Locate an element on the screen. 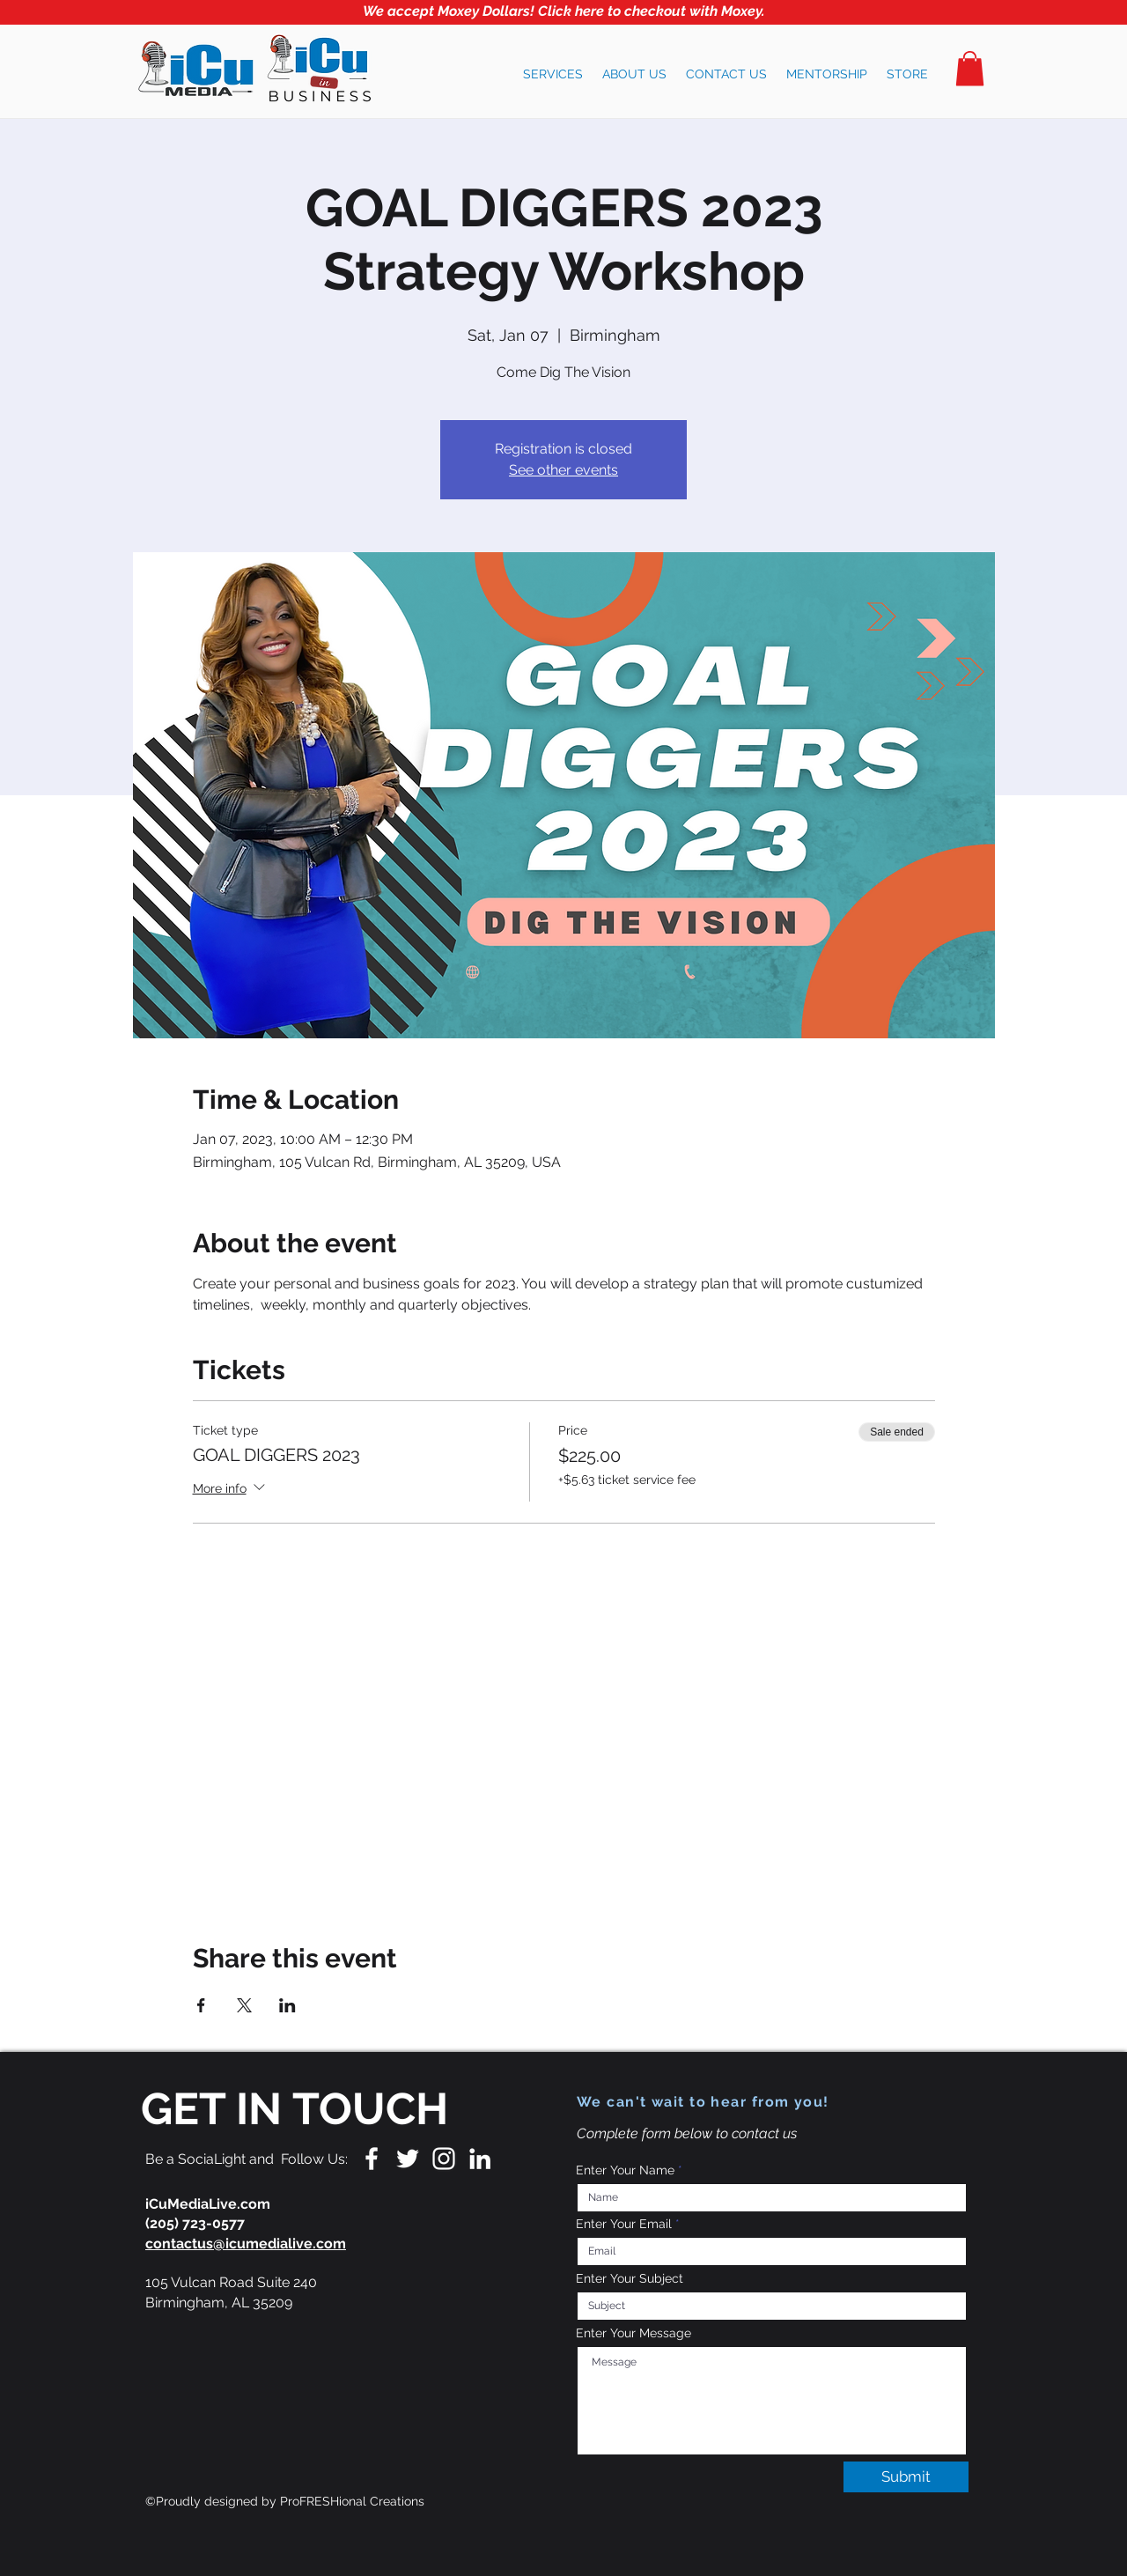 Image resolution: width=1127 pixels, height=2576 pixels. Enter Your Name is located at coordinates (625, 2170).